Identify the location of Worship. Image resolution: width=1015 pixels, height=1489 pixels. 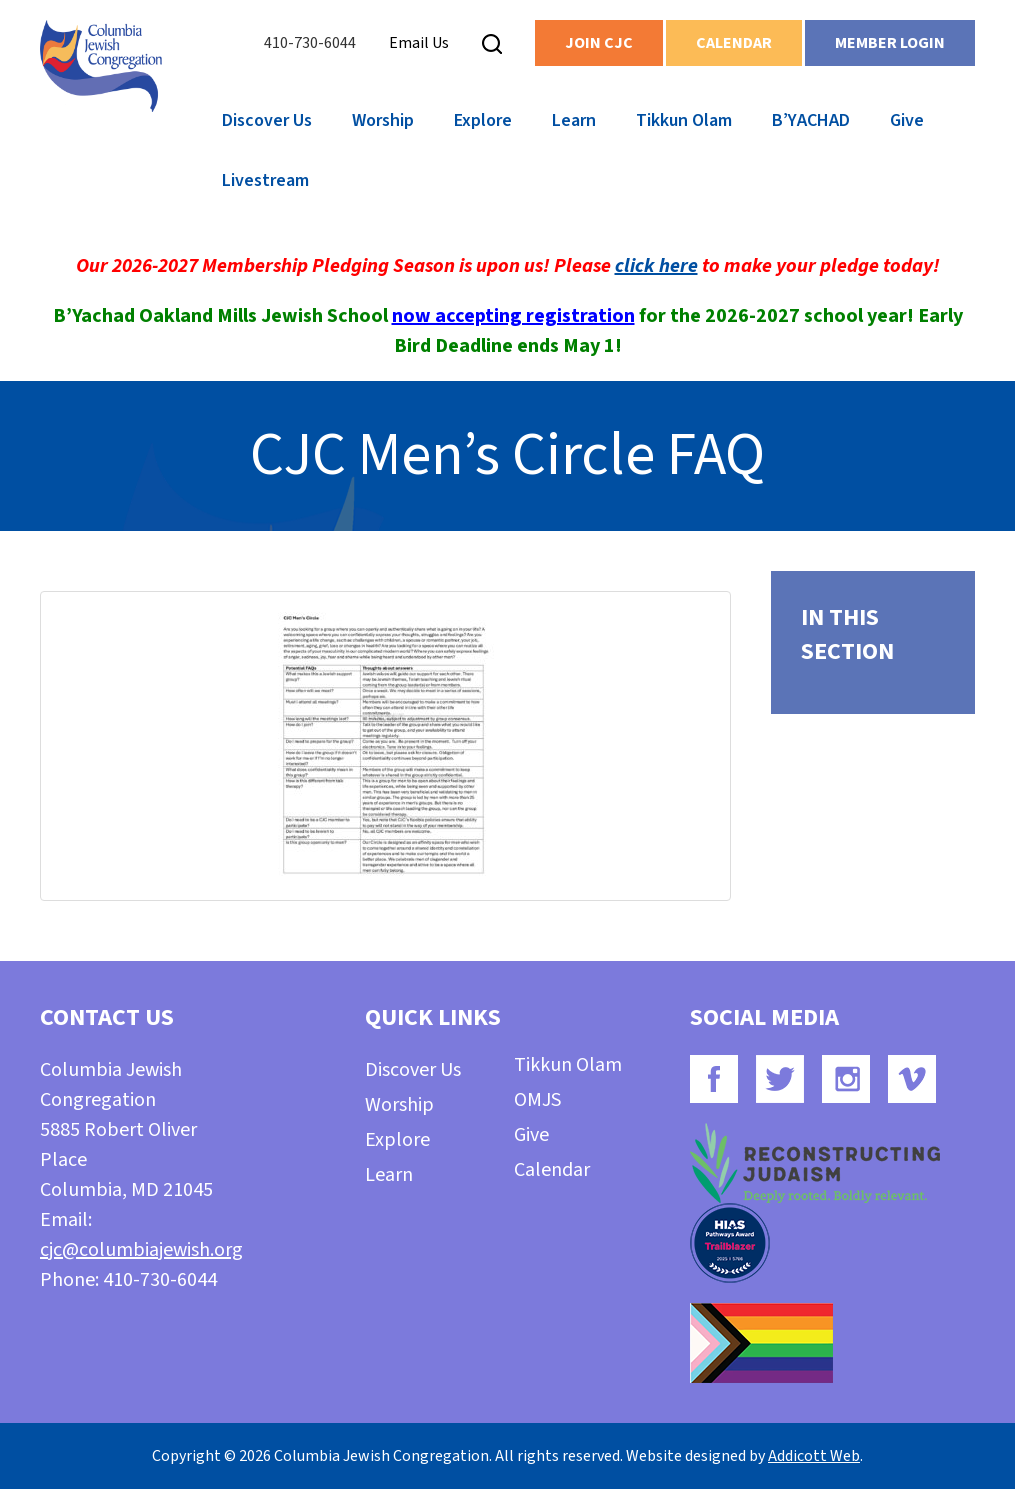
(383, 120).